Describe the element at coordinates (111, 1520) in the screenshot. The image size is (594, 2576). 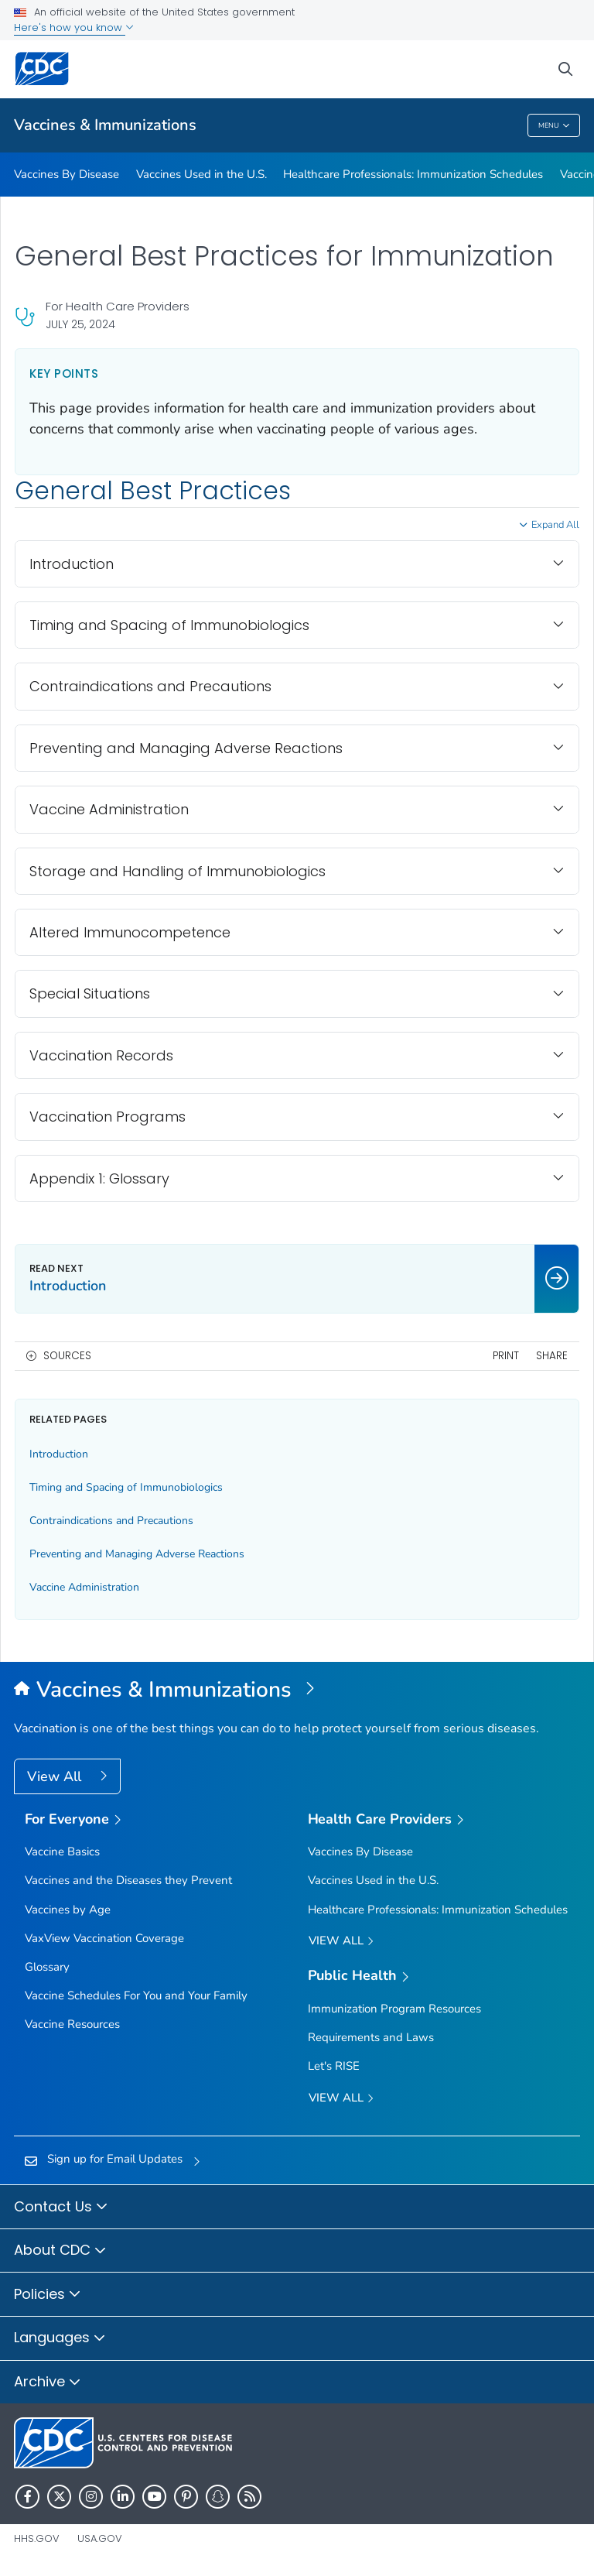
I see `Contraindications and Precautions` at that location.